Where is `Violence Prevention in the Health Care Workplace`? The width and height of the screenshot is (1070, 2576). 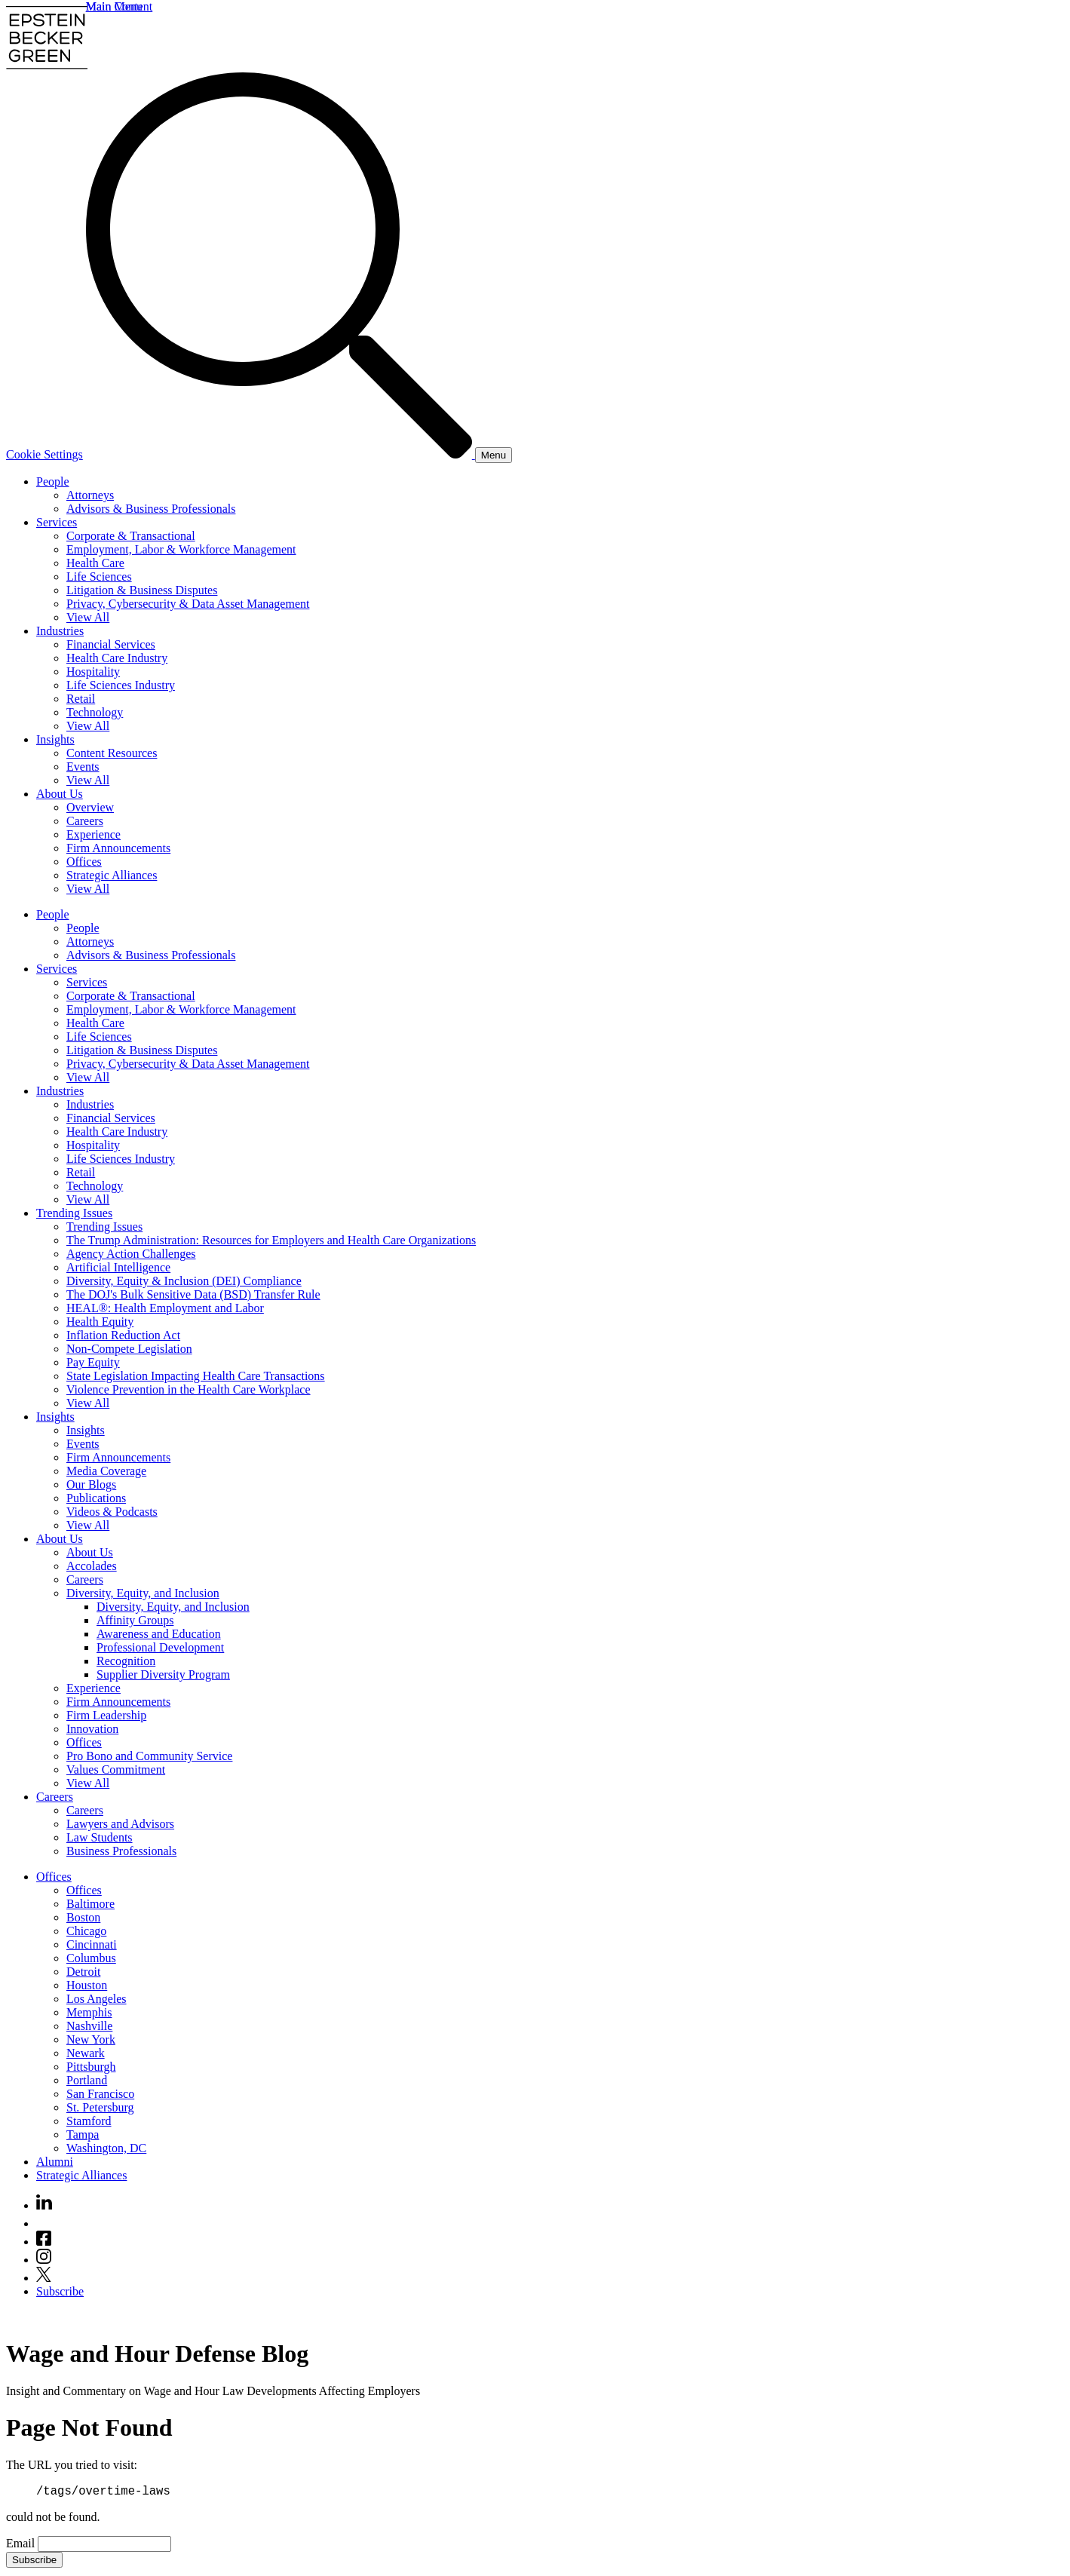 Violence Prevention in the Health Care Workplace is located at coordinates (188, 1389).